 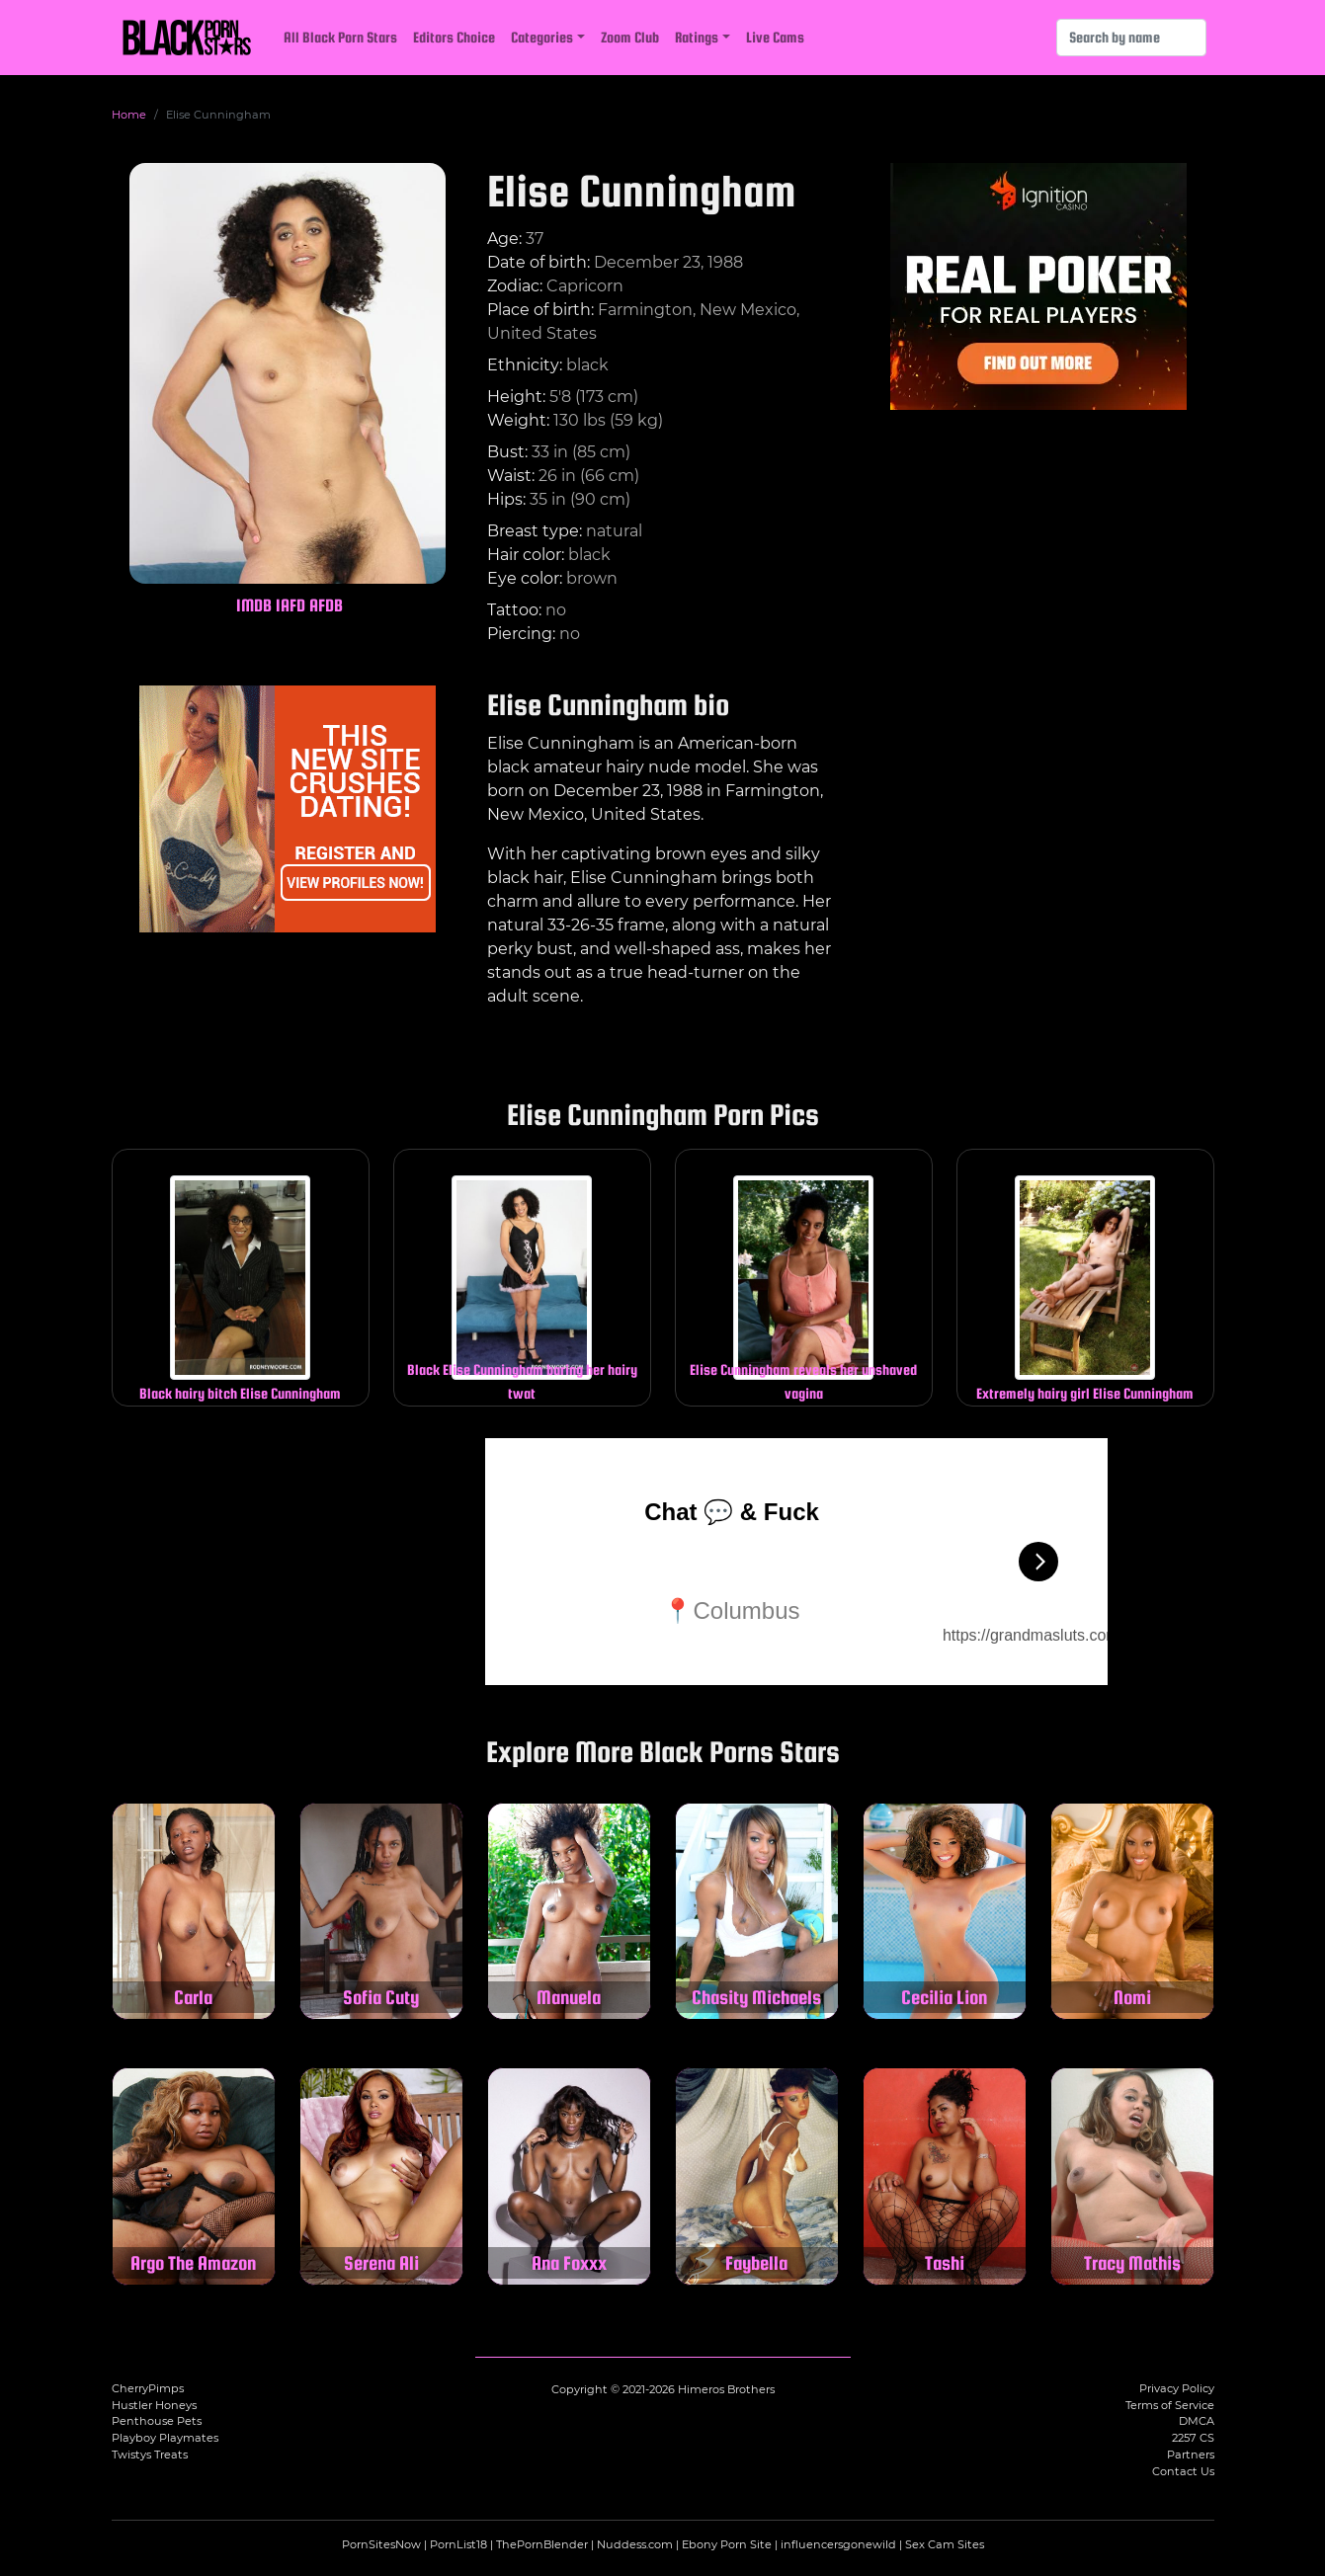 I want to click on Zoom Club, so click(x=630, y=37).